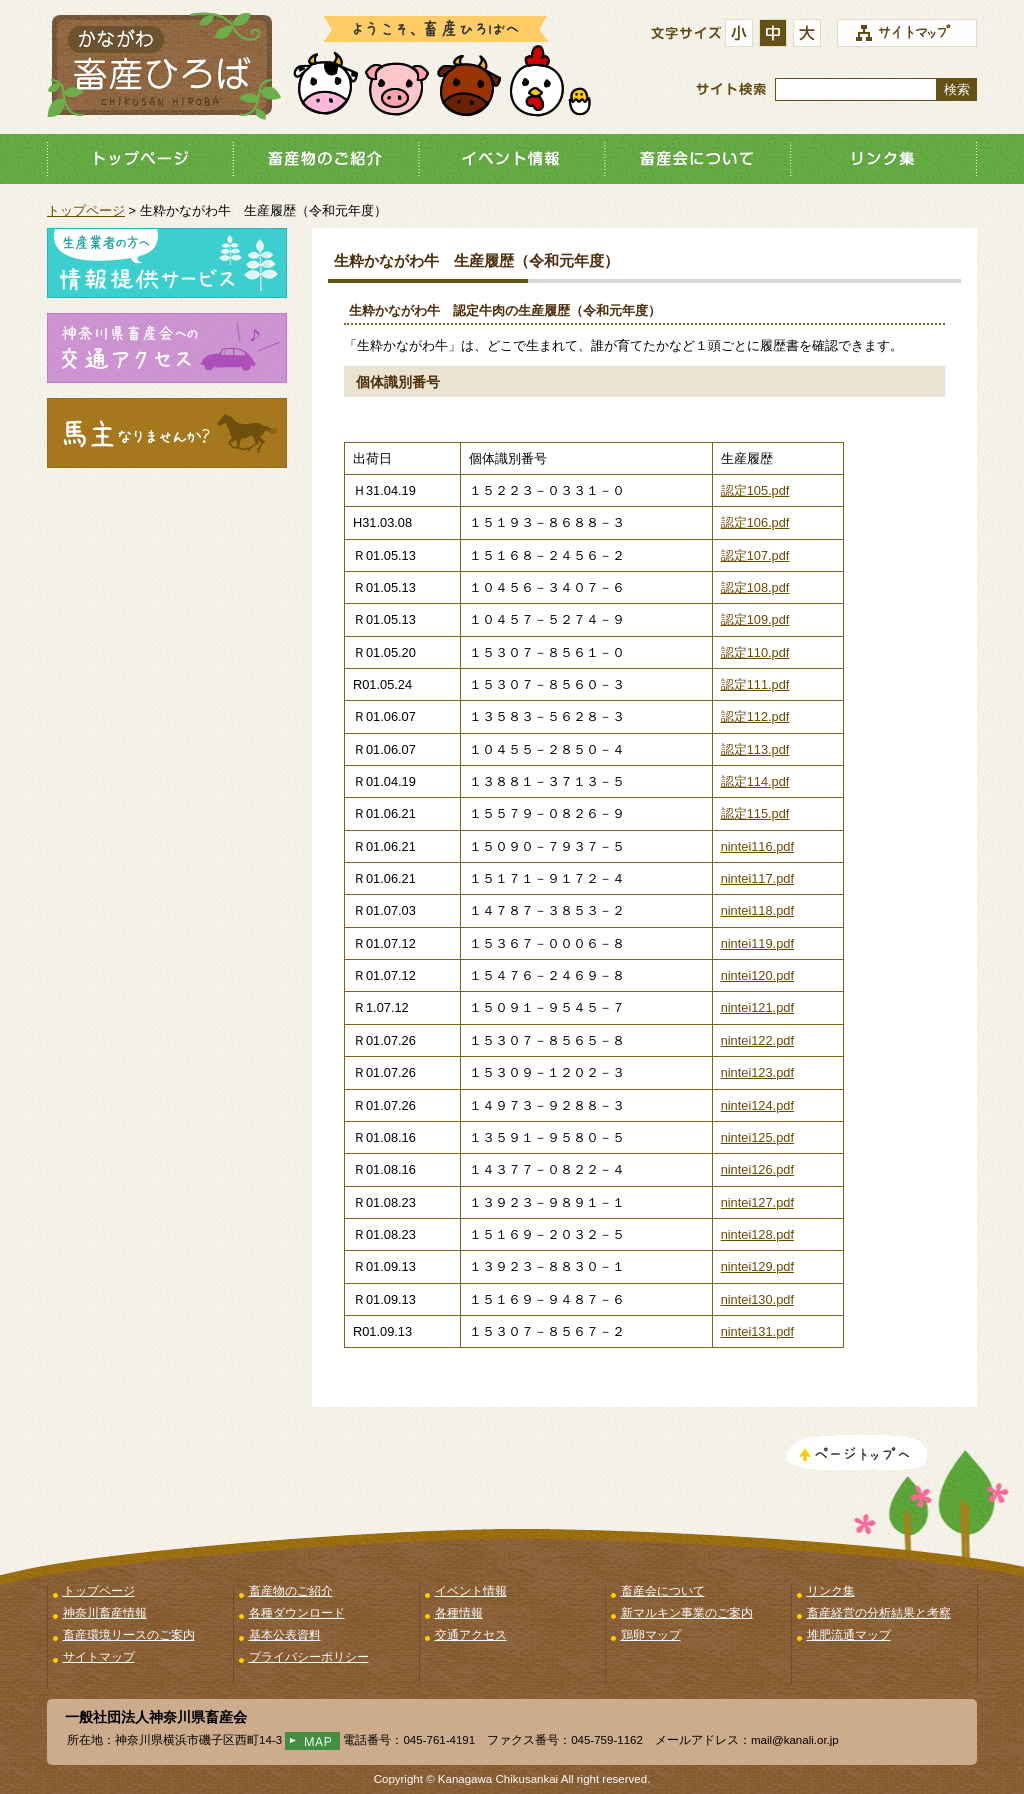 This screenshot has width=1024, height=1794. Describe the element at coordinates (757, 1331) in the screenshot. I see `nintei131.pdf` at that location.